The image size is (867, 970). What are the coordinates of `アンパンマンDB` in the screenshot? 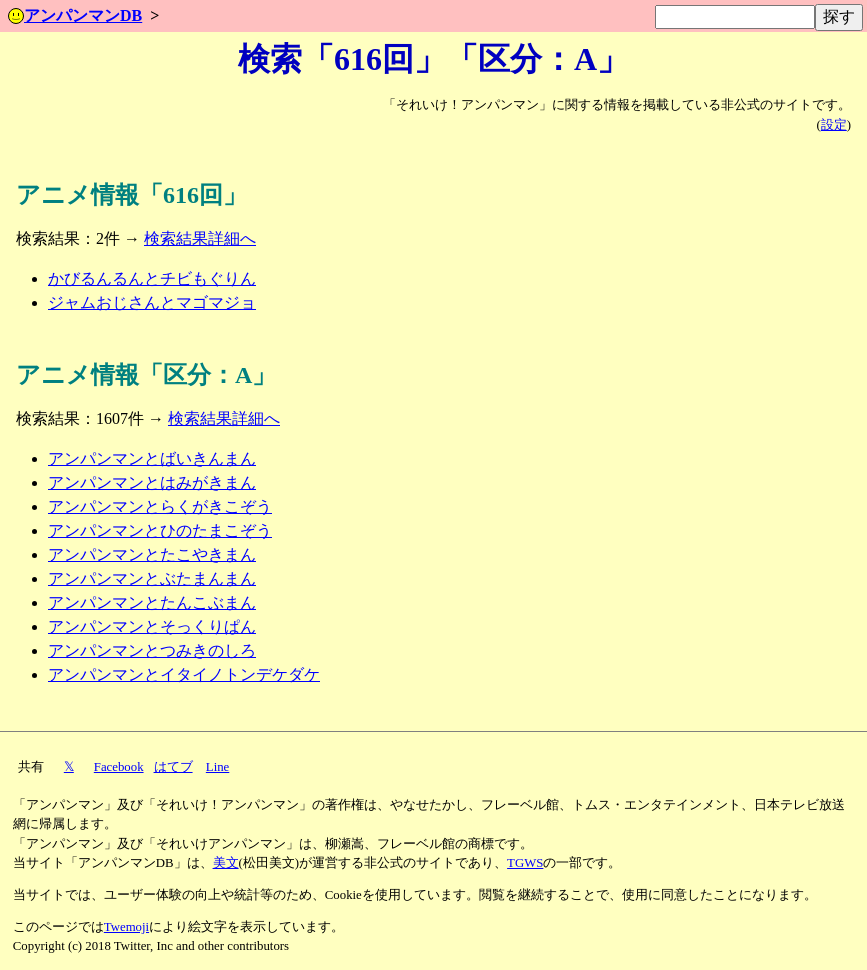 It's located at (75, 15).